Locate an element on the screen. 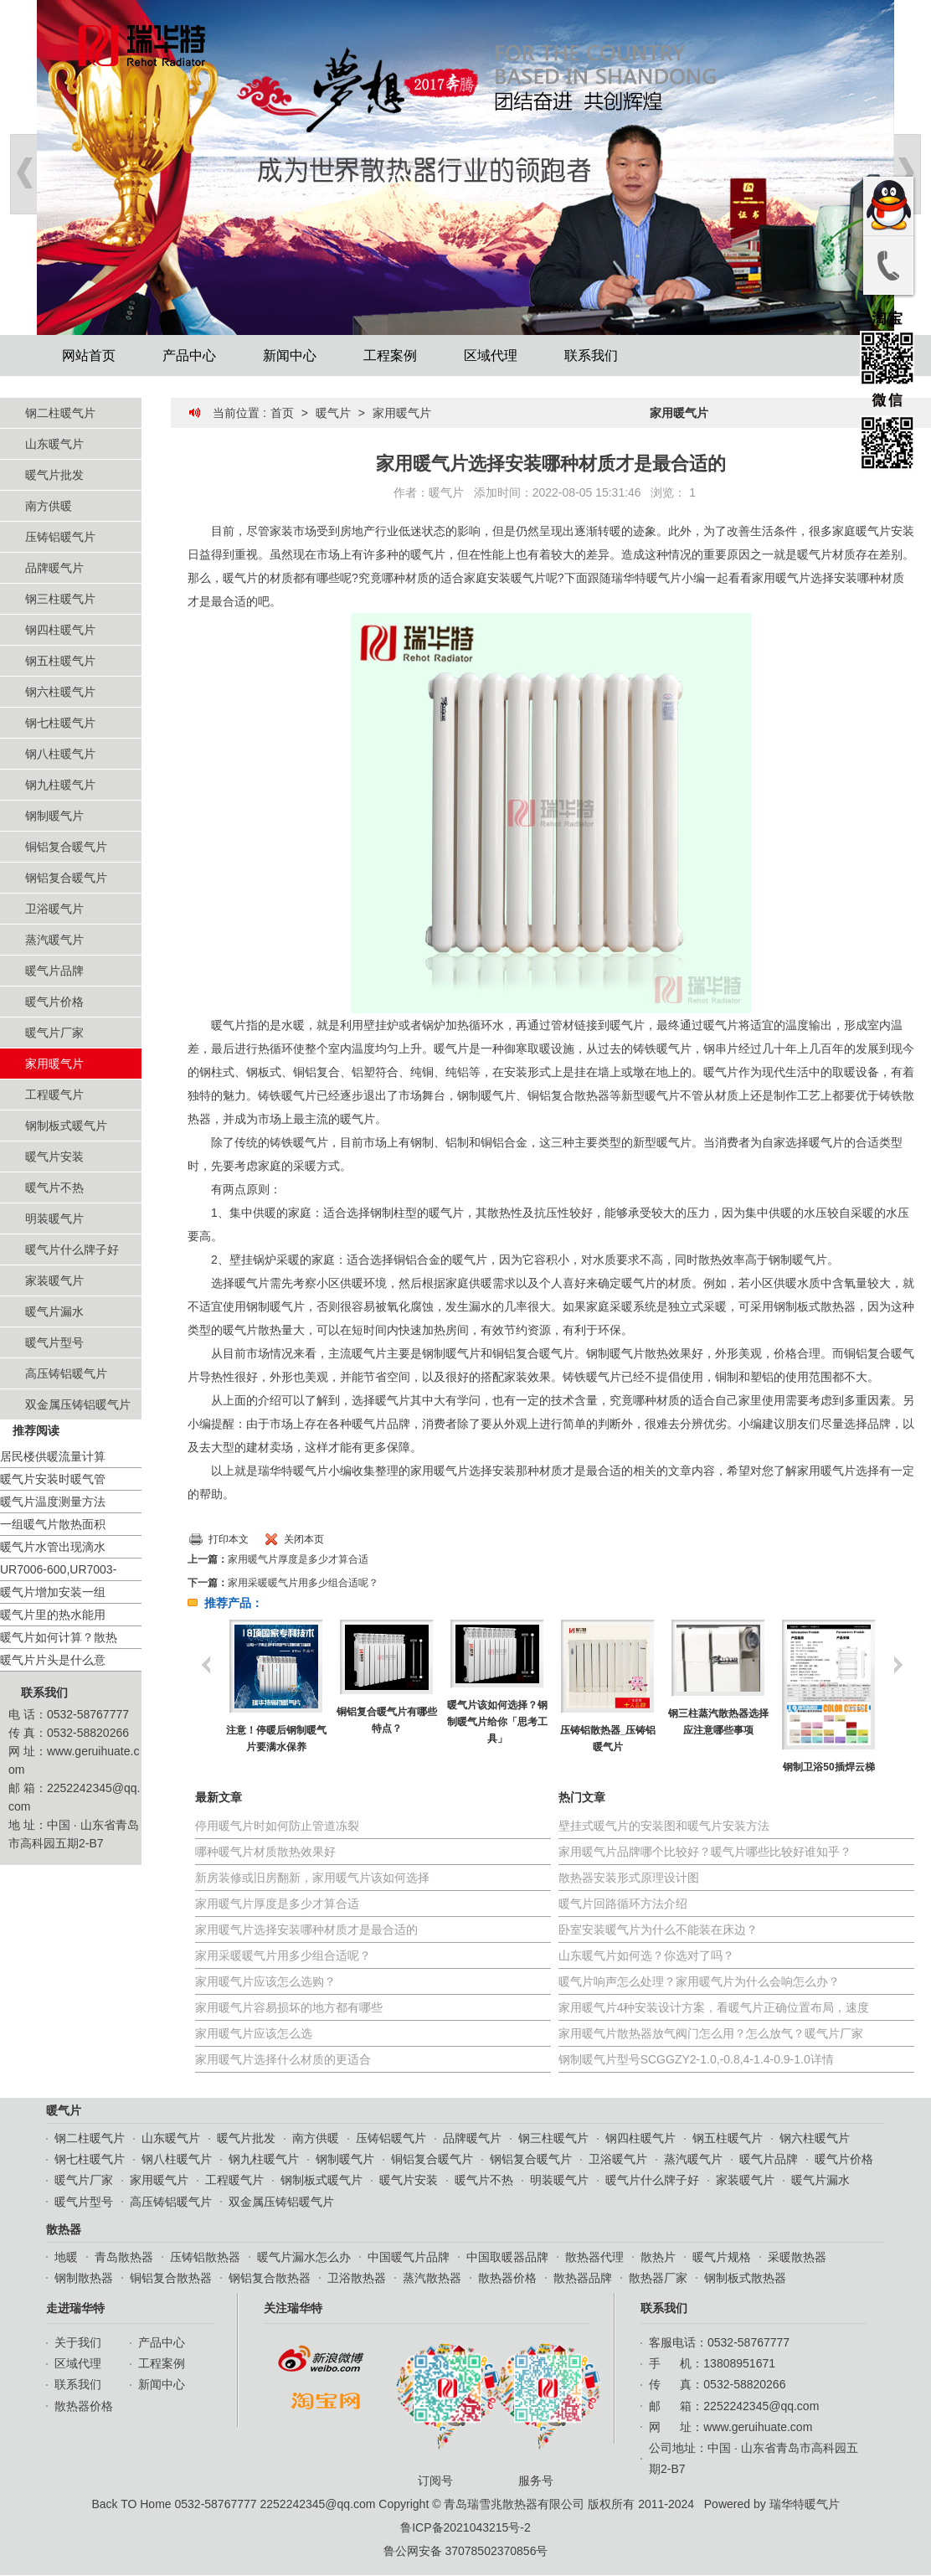 This screenshot has width=931, height=2576. 散热器价格 is located at coordinates (507, 2278).